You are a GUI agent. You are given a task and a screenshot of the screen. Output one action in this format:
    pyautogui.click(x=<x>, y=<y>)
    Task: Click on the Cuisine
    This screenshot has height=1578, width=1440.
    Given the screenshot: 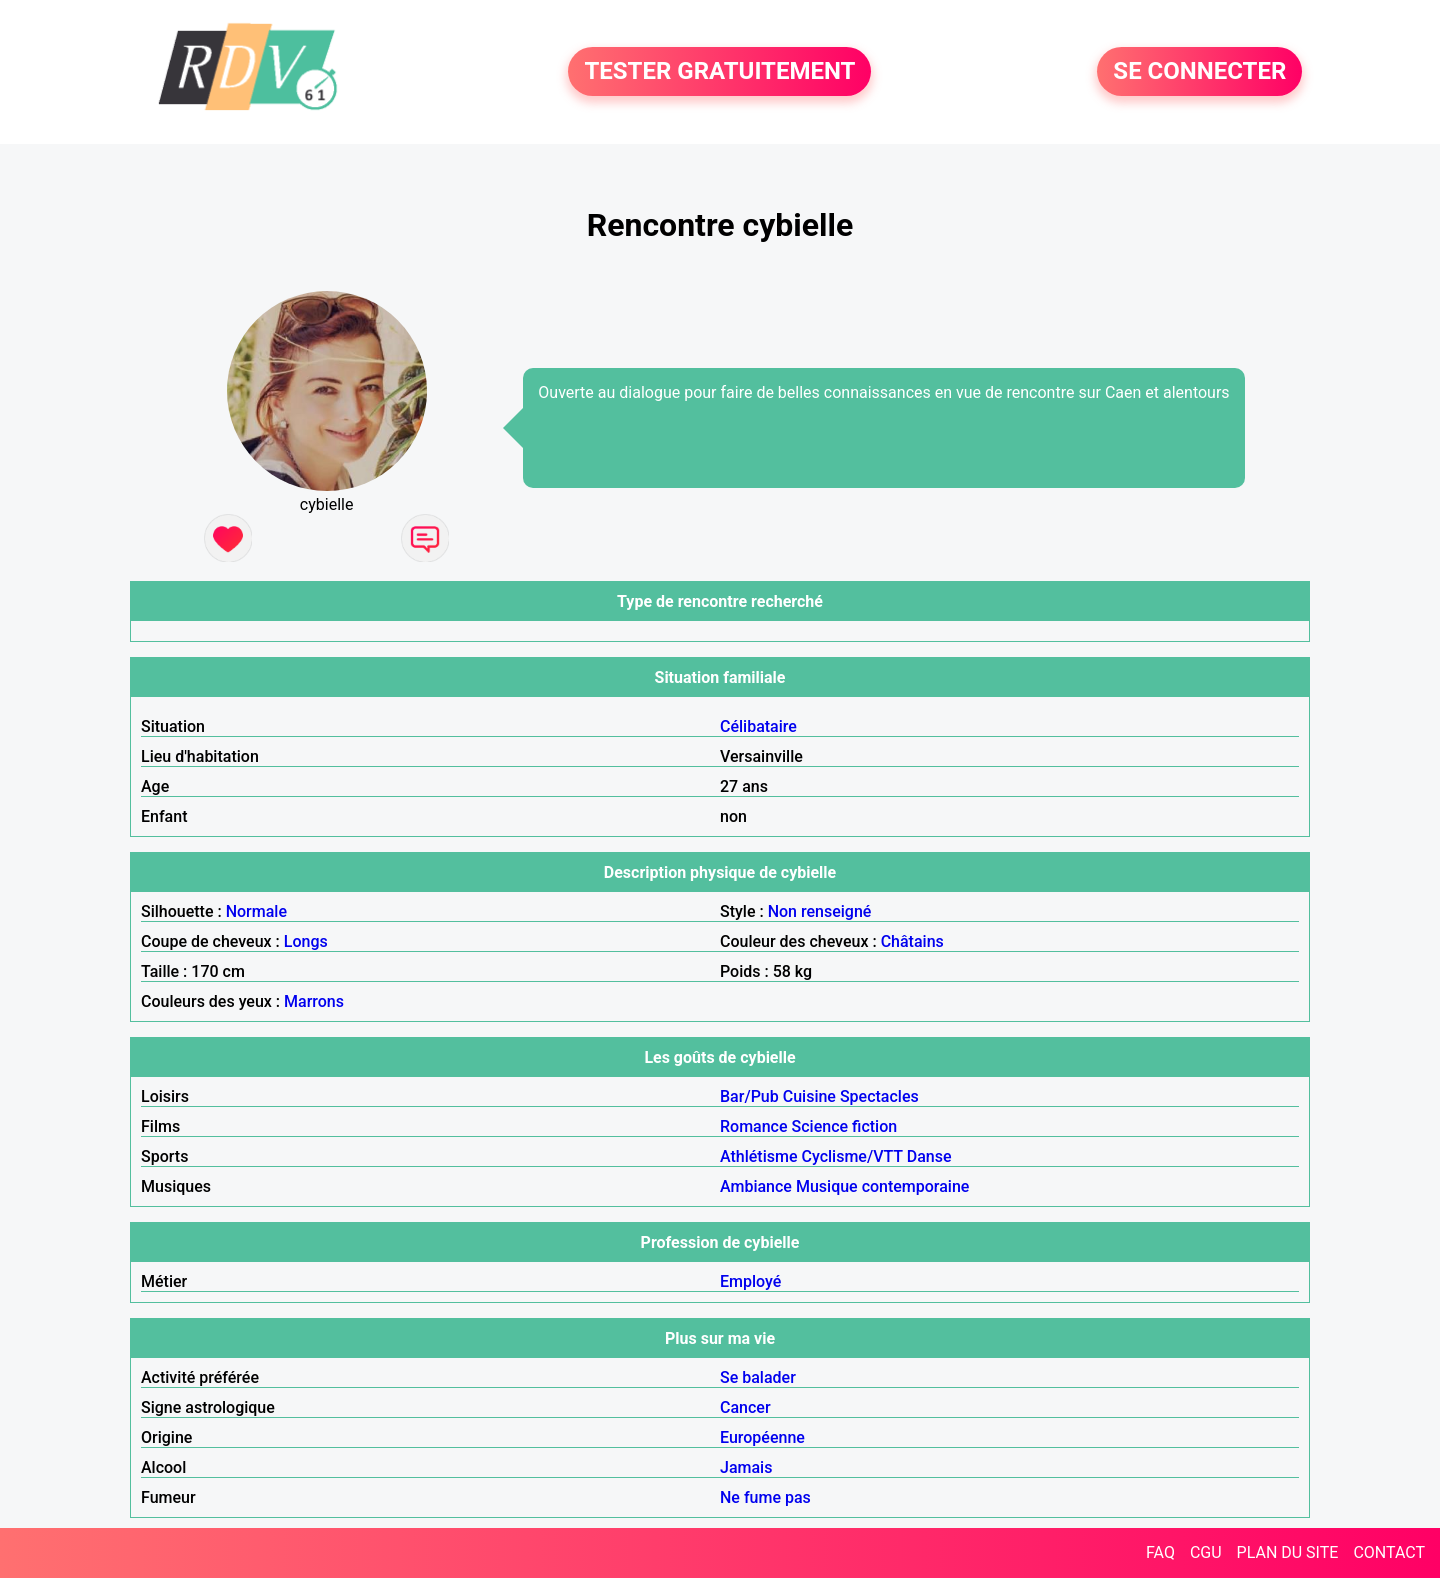 What is the action you would take?
    pyautogui.click(x=809, y=1096)
    